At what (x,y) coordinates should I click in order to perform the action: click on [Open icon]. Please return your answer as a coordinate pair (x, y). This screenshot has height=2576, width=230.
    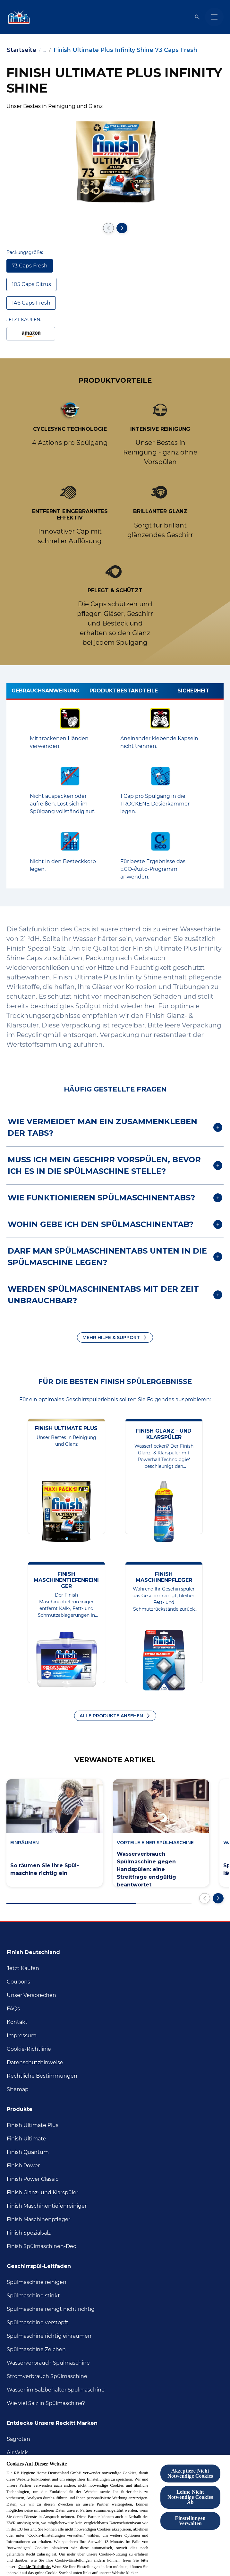
    Looking at the image, I should click on (197, 17).